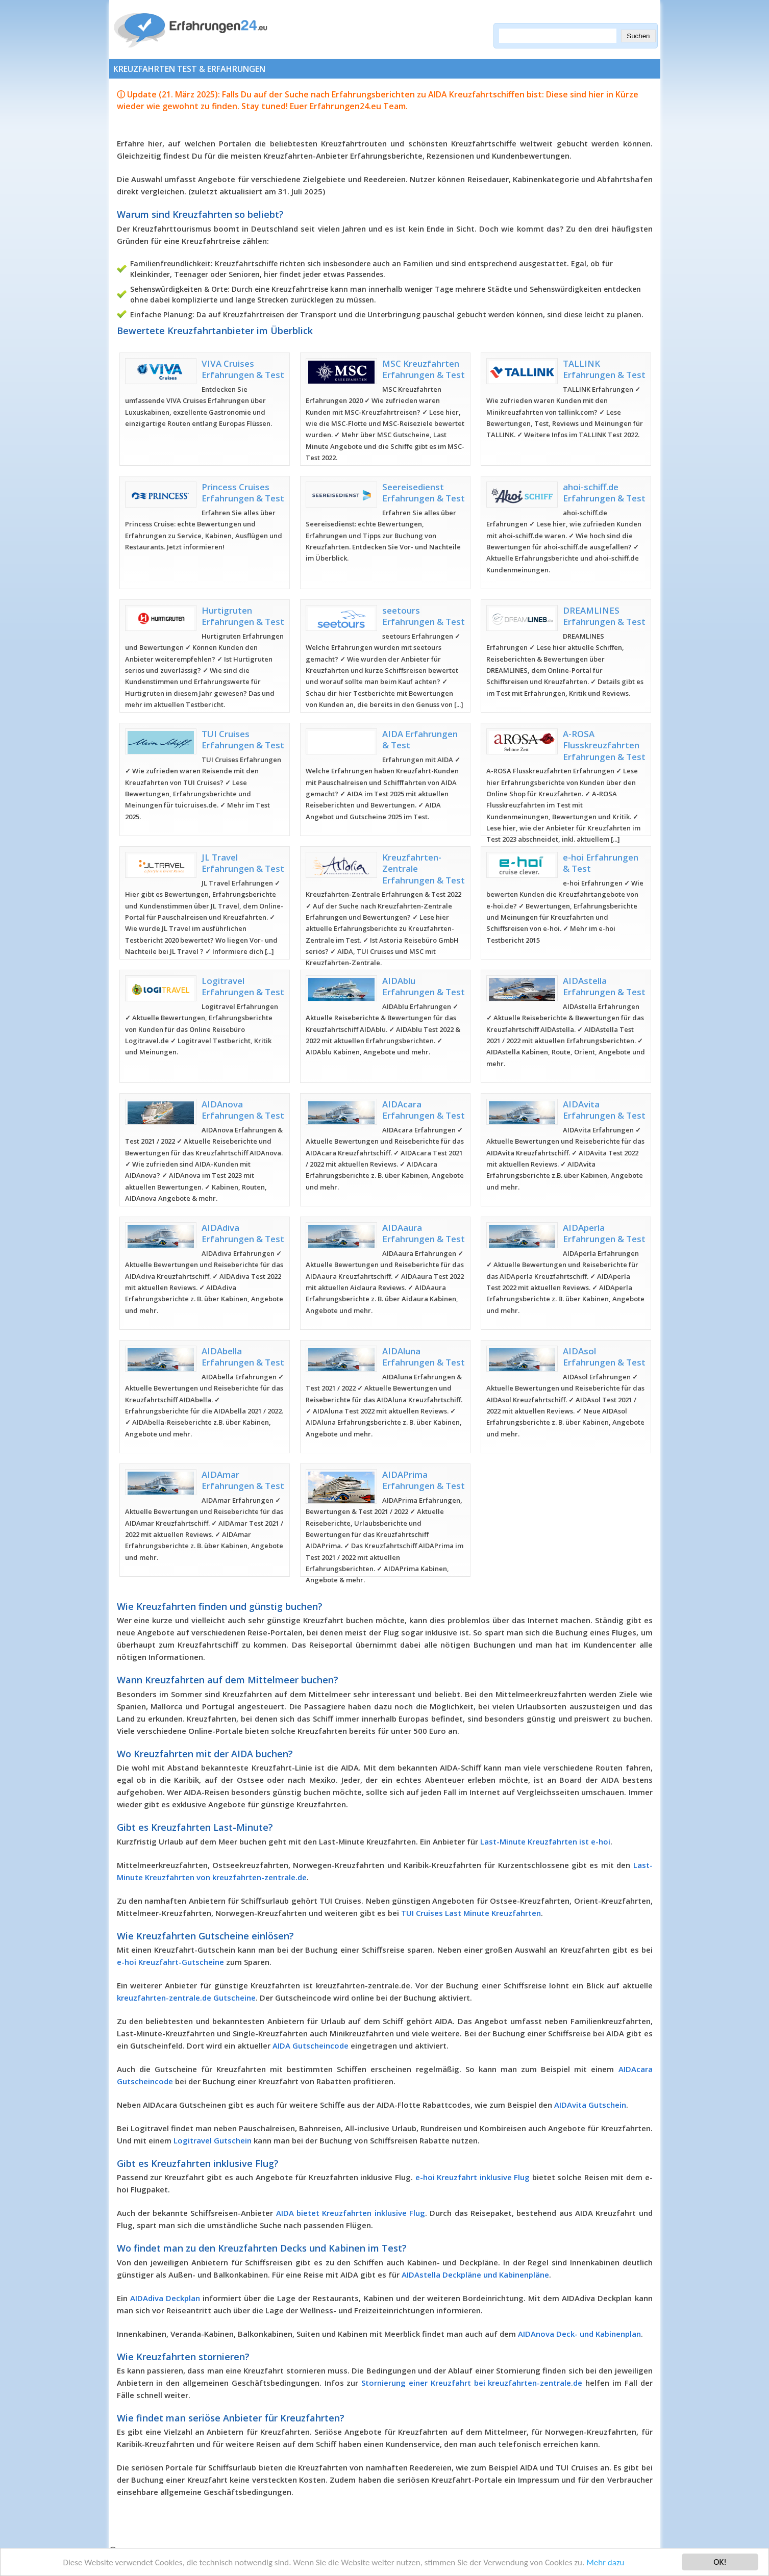 The height and width of the screenshot is (2576, 769). Describe the element at coordinates (350, 2213) in the screenshot. I see `AIDA bietet Kreuzfahrten inklusive Flug` at that location.